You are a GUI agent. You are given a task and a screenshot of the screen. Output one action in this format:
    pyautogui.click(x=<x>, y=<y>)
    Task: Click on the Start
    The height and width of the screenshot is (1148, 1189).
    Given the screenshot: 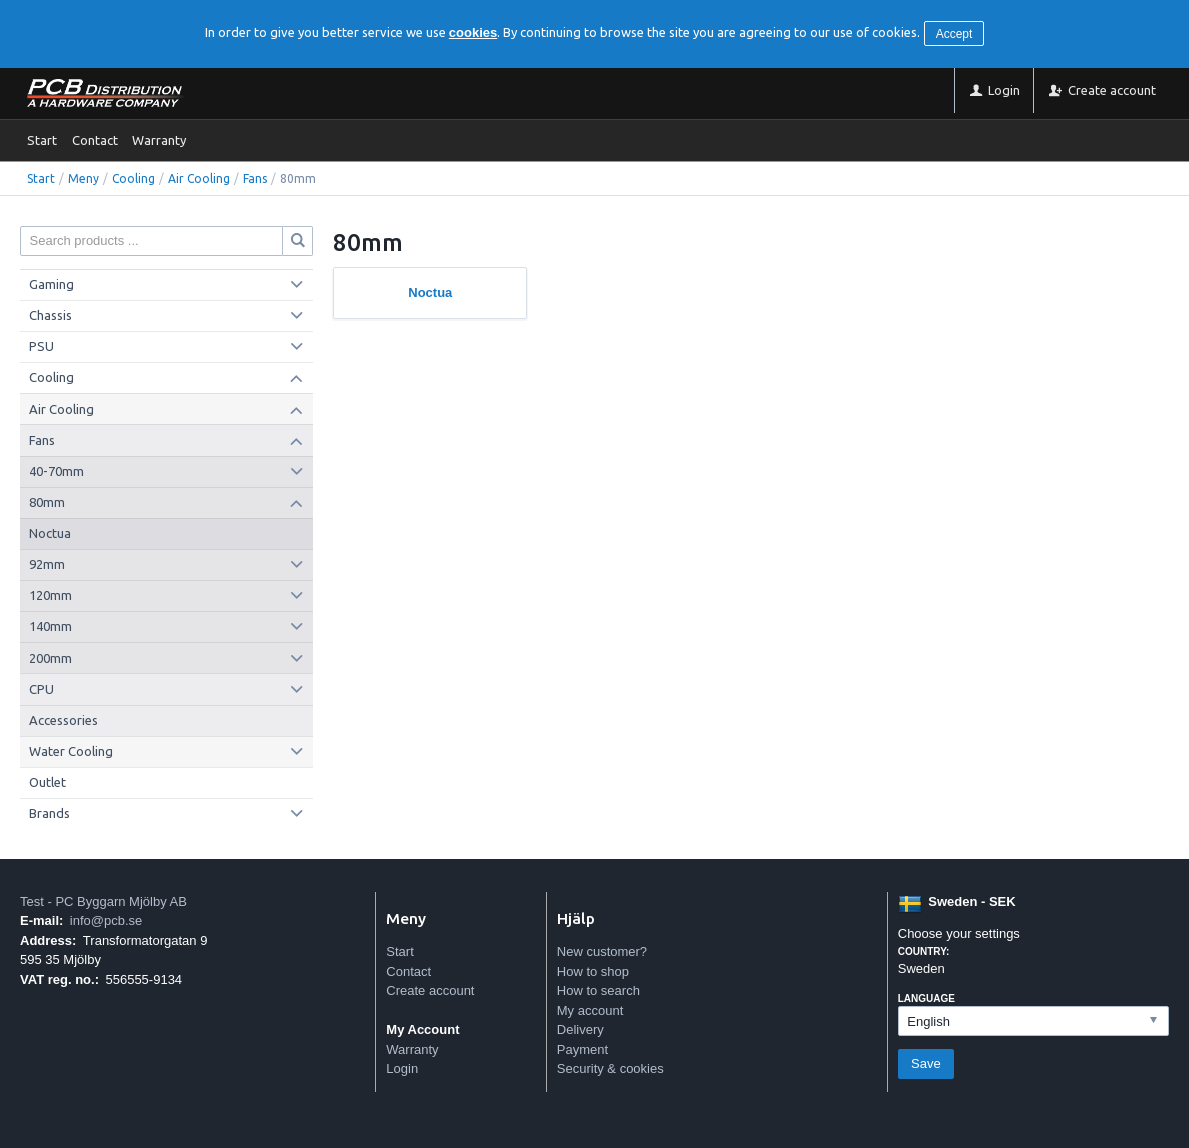 What is the action you would take?
    pyautogui.click(x=42, y=140)
    